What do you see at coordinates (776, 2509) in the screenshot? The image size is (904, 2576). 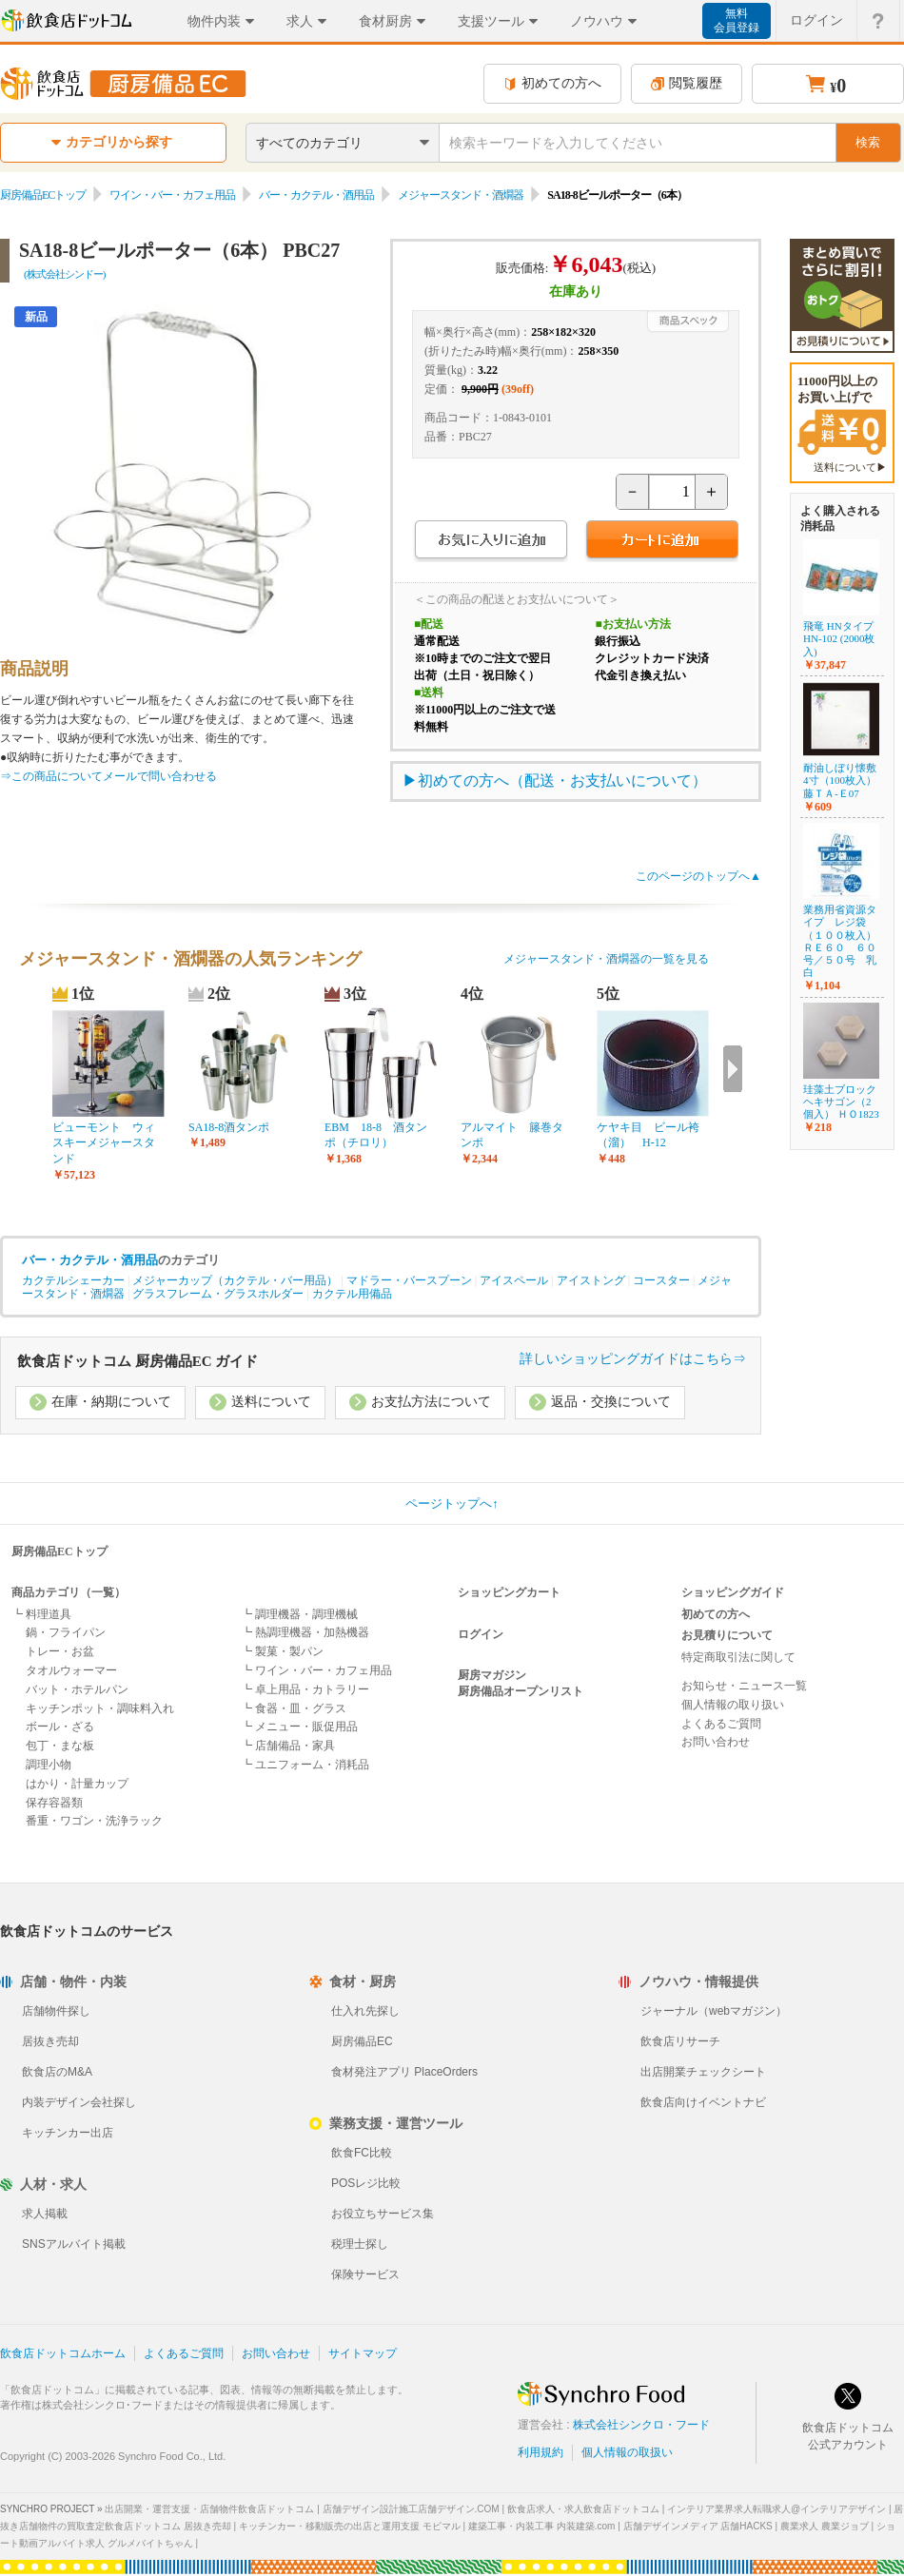 I see `インテリア業界求人転職求人@インテリアデザイン` at bounding box center [776, 2509].